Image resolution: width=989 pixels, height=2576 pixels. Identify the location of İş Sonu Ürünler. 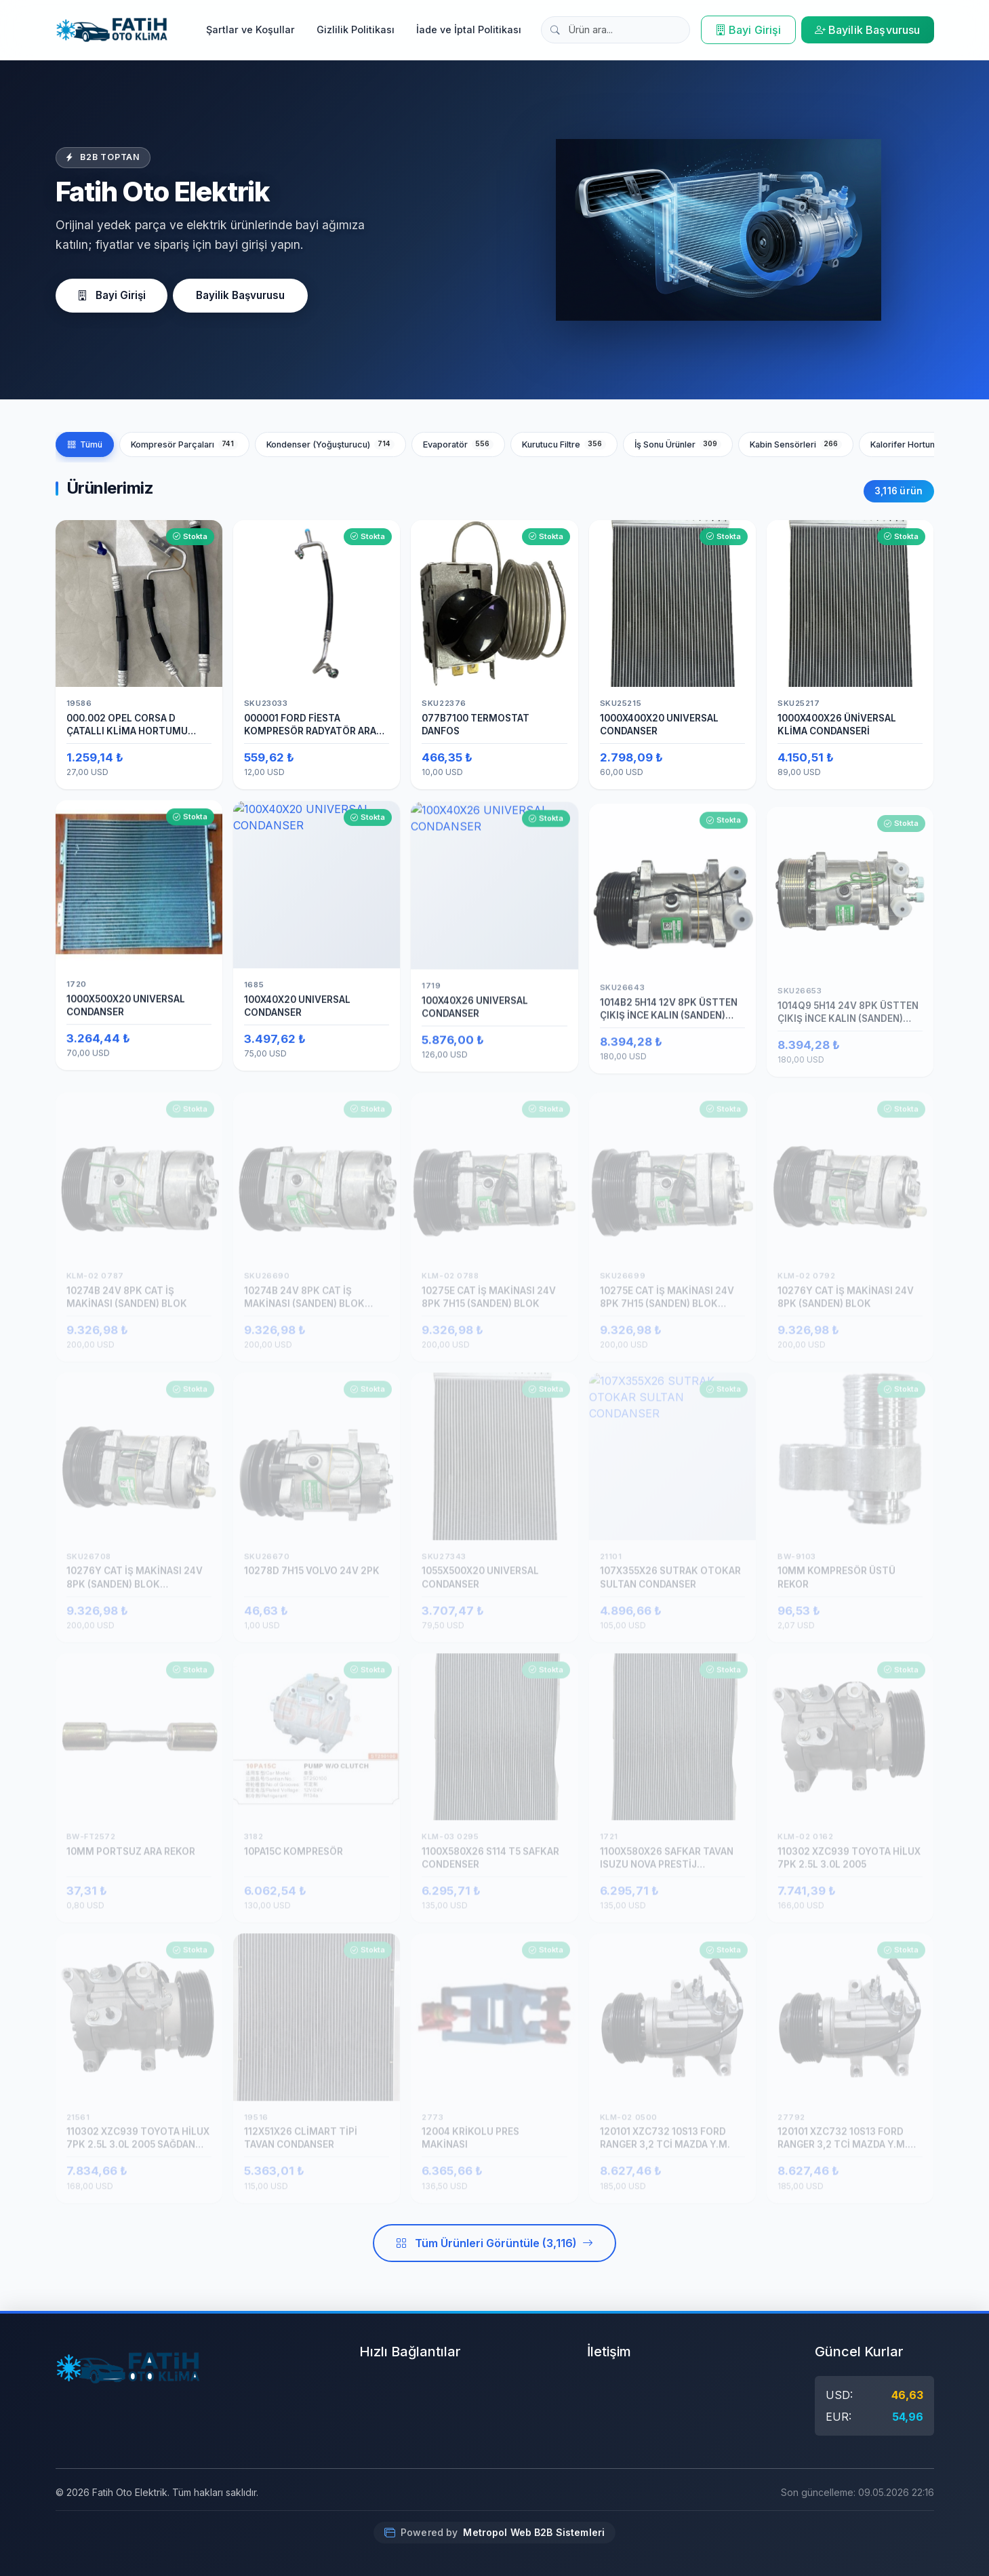
(677, 444).